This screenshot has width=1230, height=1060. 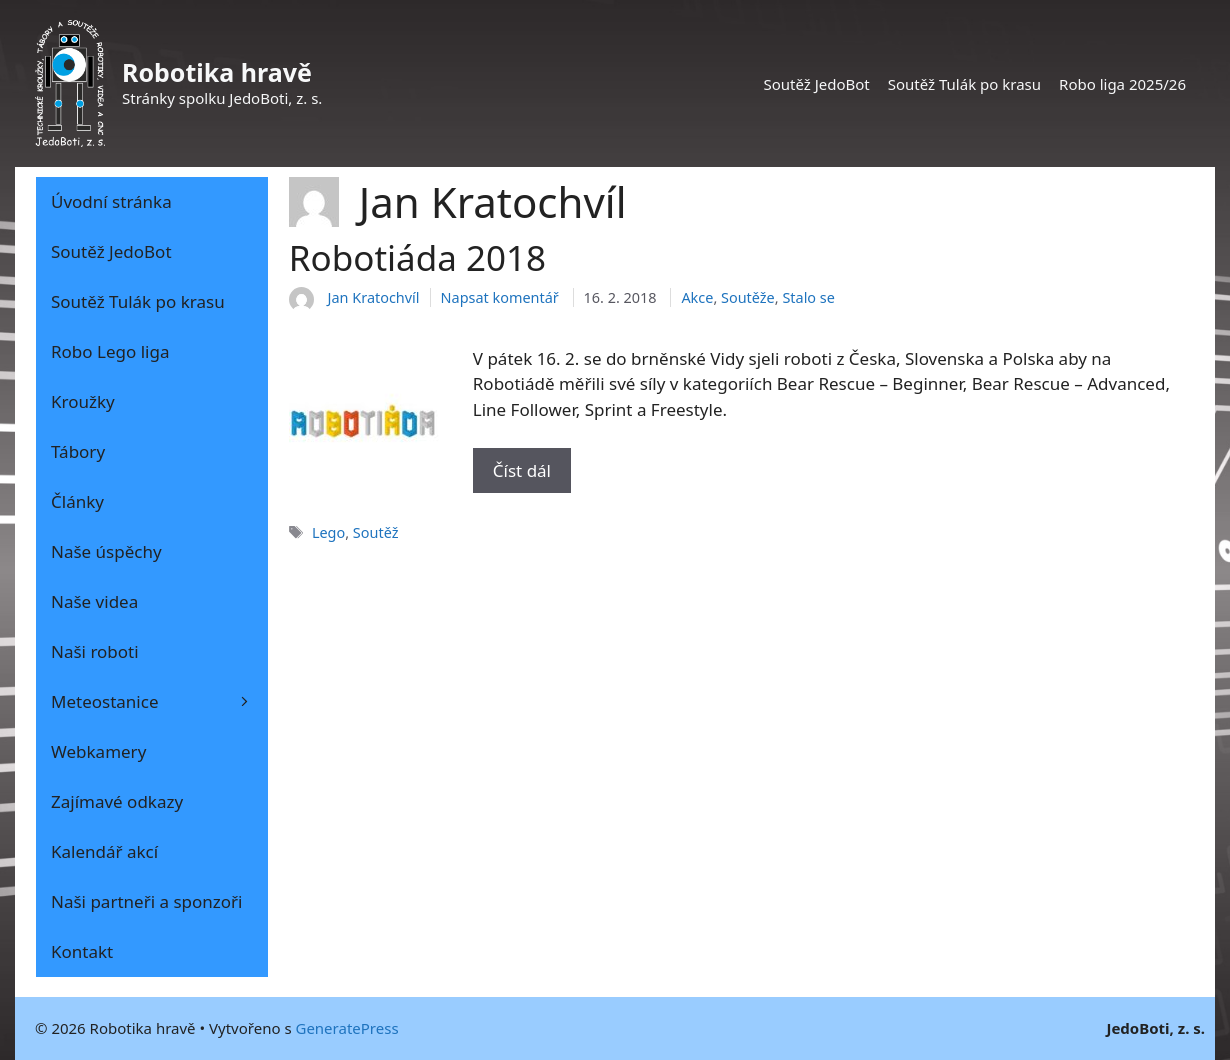 I want to click on Číst dál [Číst více o Robotiáda 2018], so click(x=522, y=470).